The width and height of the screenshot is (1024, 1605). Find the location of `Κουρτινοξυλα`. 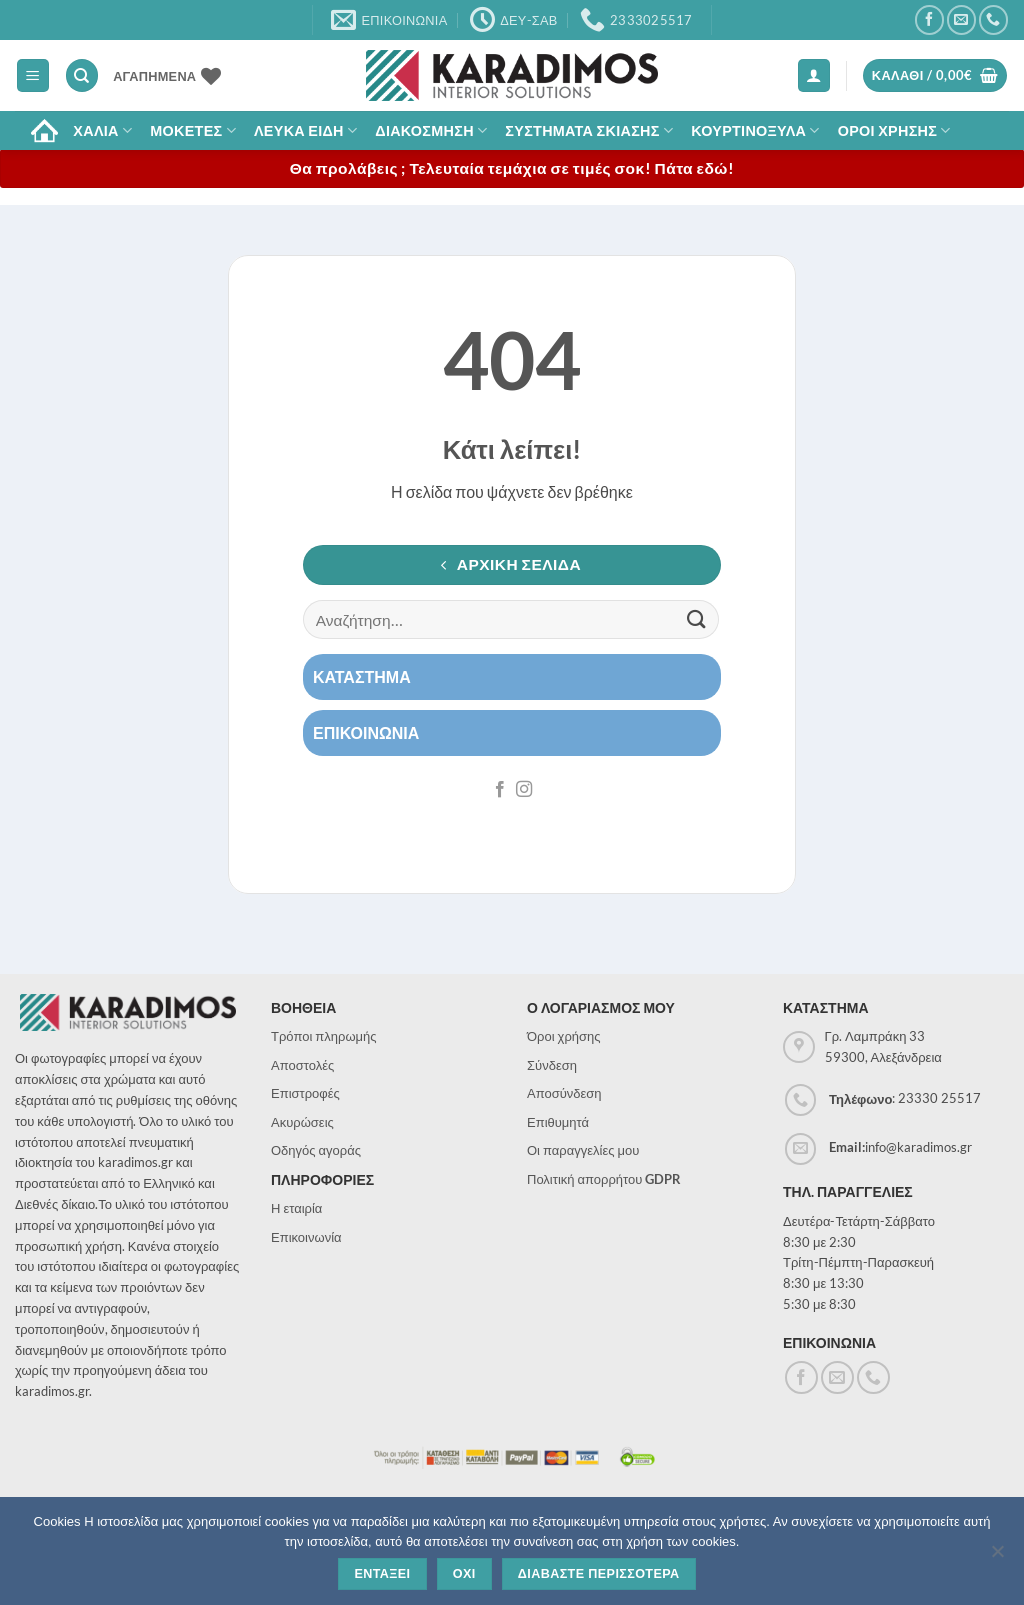

Κουρτινοξυλα is located at coordinates (755, 130).